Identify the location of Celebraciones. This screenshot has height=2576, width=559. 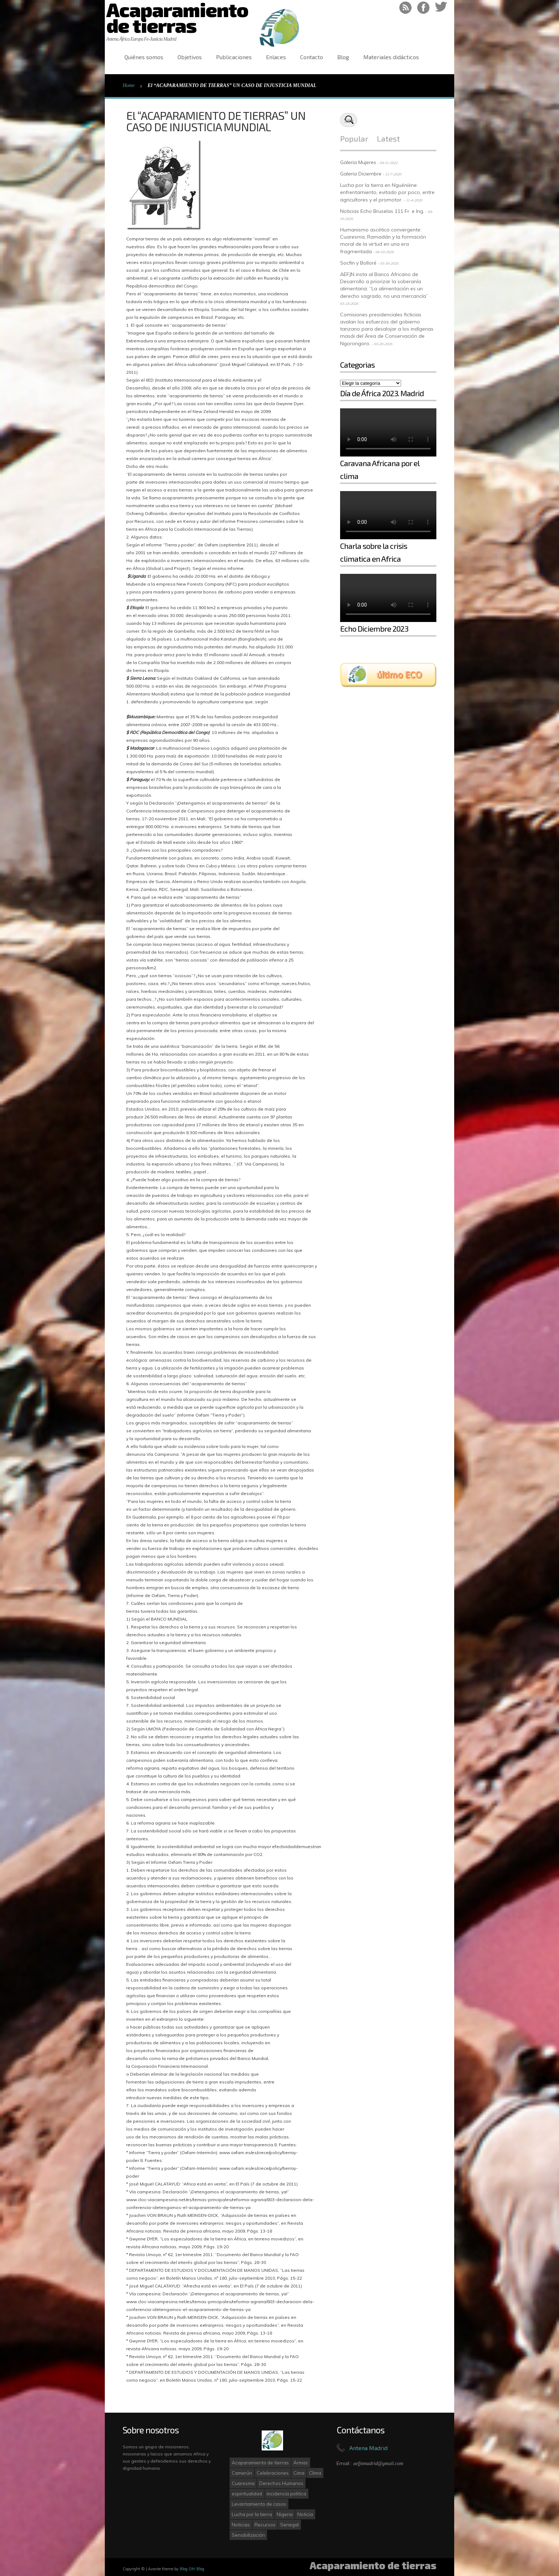
(273, 2473).